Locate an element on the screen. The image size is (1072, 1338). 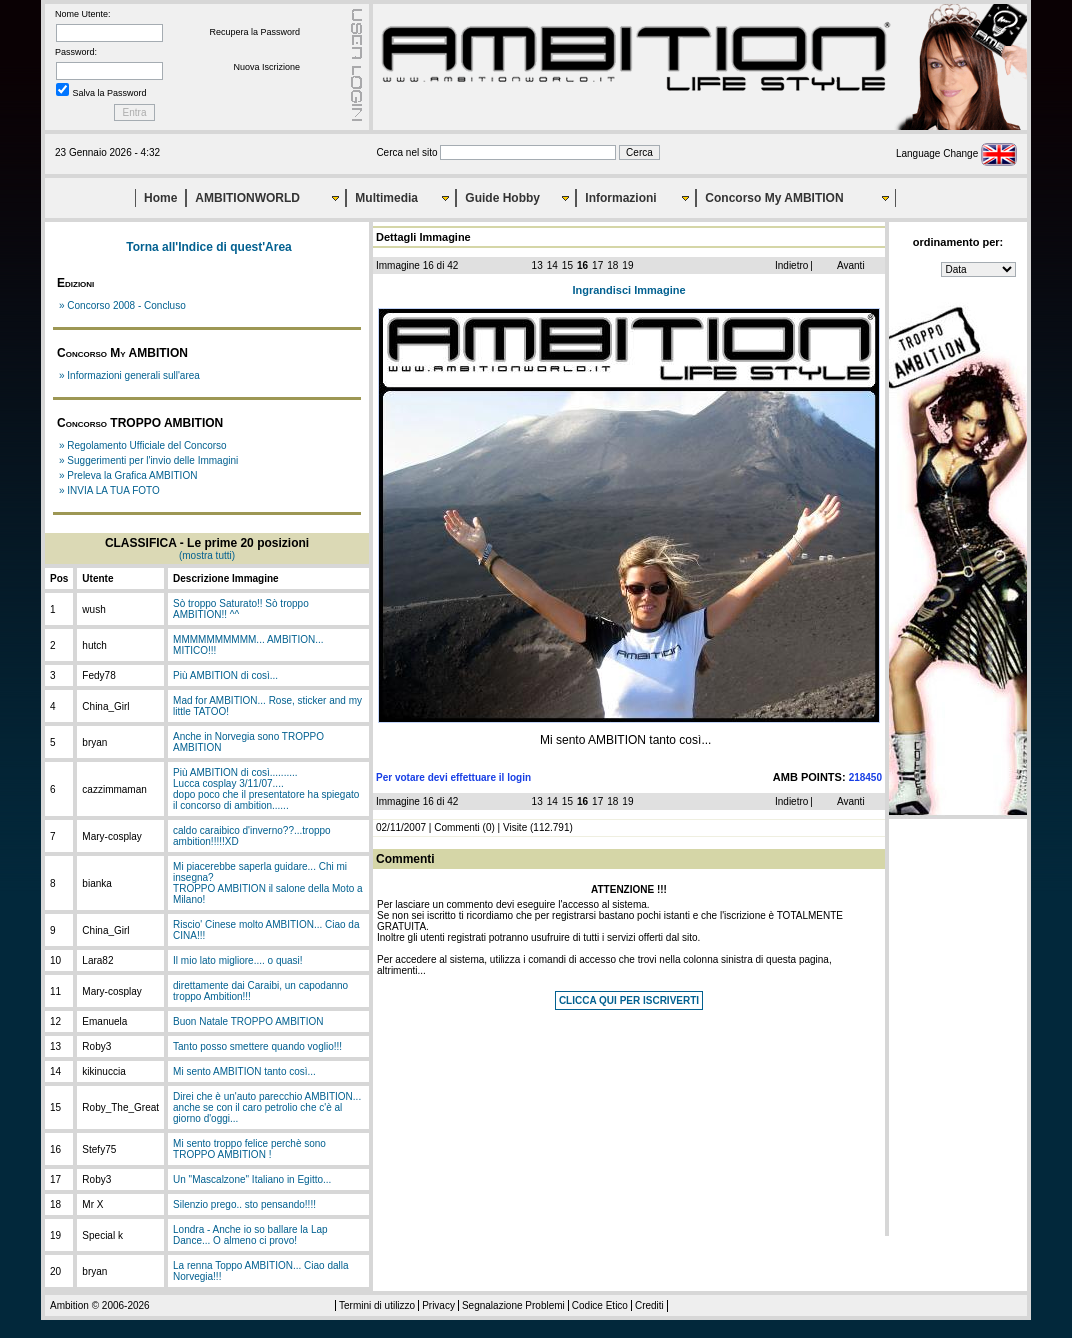
19 is located at coordinates (627, 265).